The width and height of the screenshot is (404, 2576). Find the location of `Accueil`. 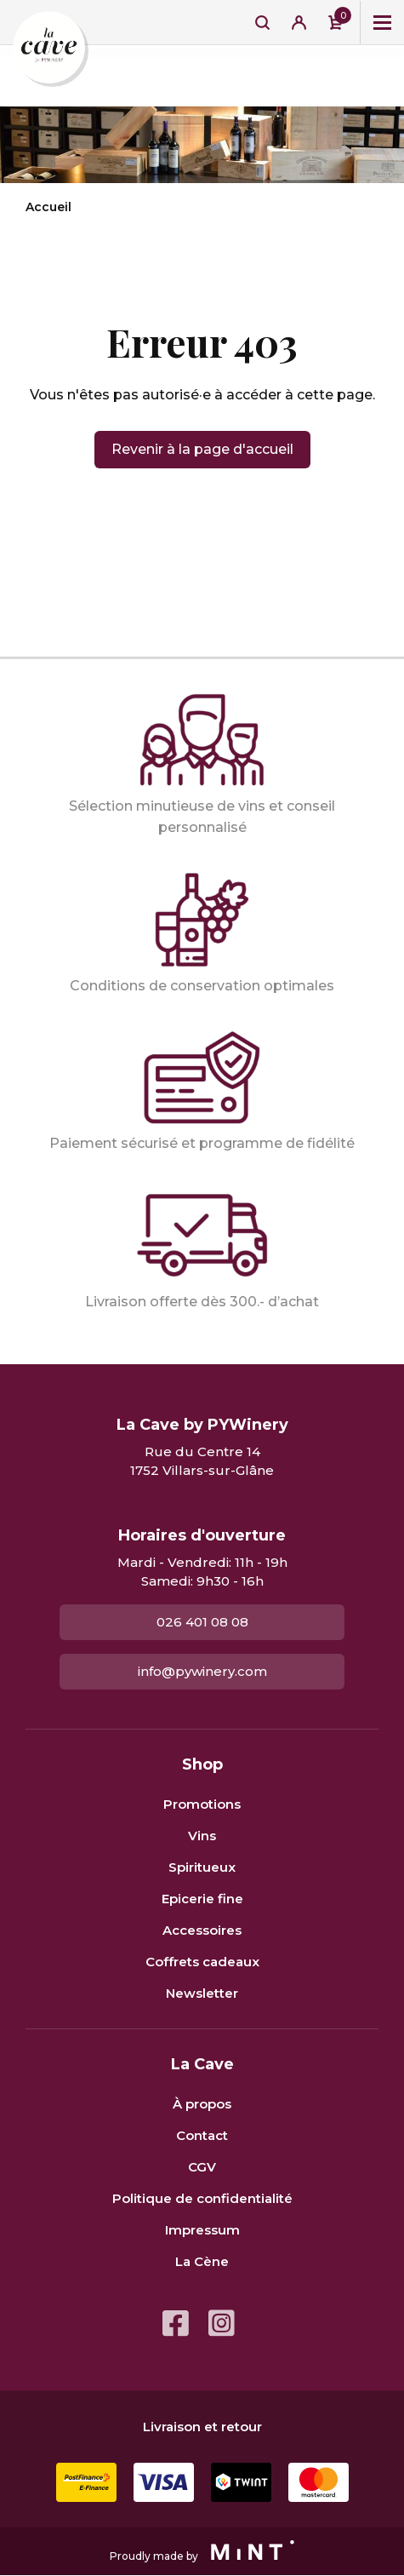

Accueil is located at coordinates (48, 207).